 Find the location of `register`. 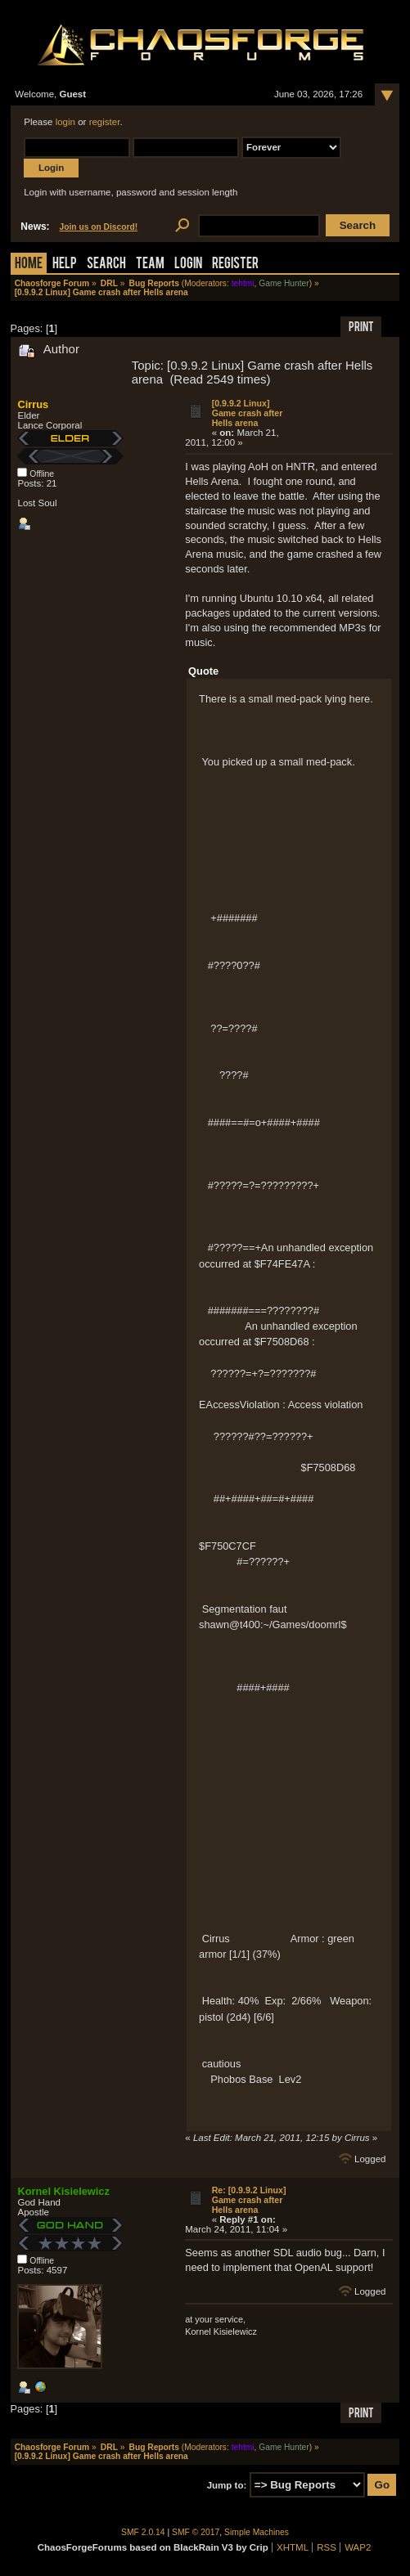

register is located at coordinates (104, 122).